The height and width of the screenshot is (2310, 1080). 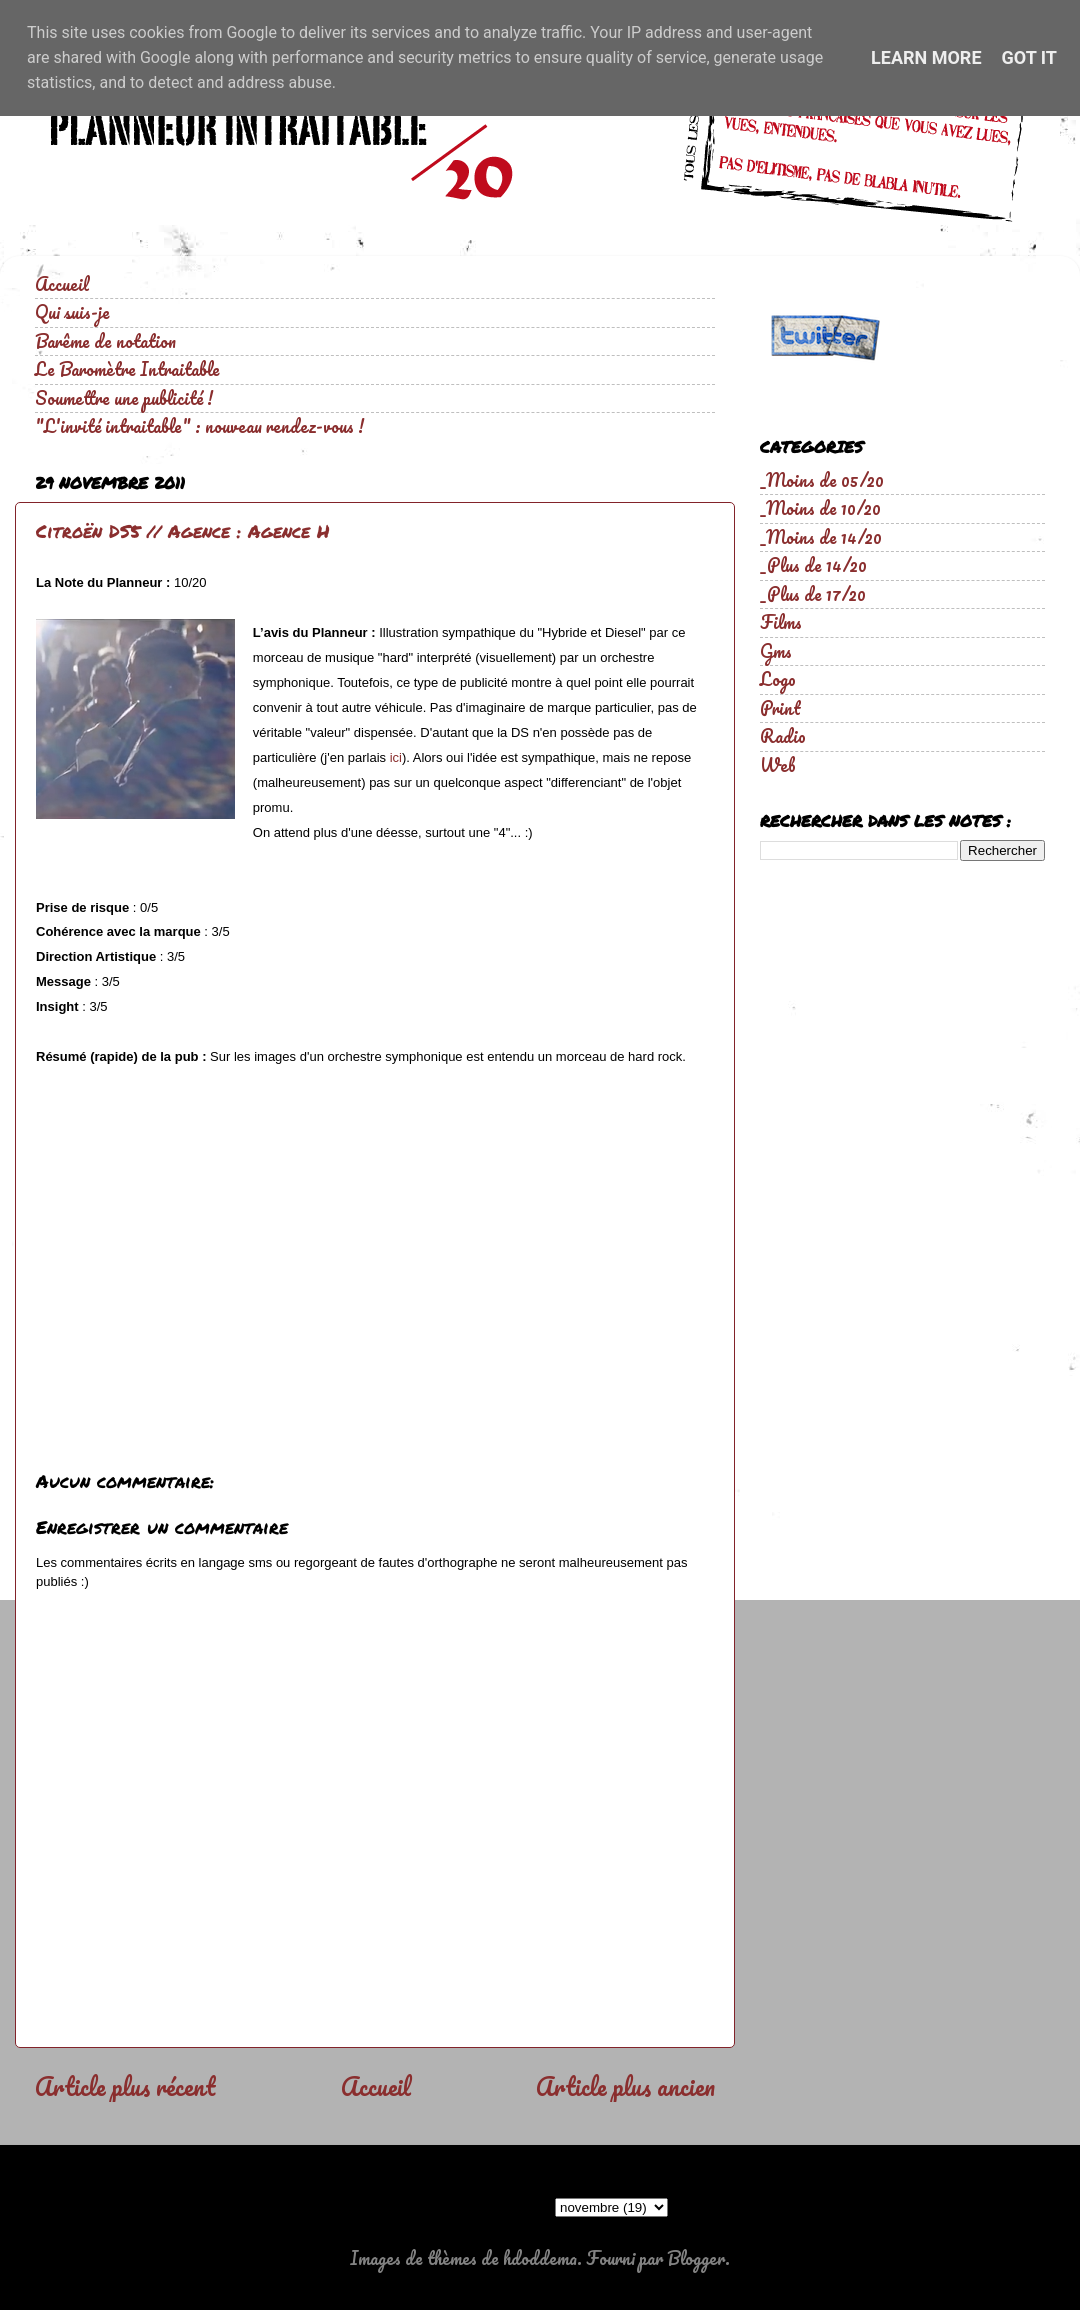 What do you see at coordinates (821, 537) in the screenshot?
I see `_Moins de 14/20` at bounding box center [821, 537].